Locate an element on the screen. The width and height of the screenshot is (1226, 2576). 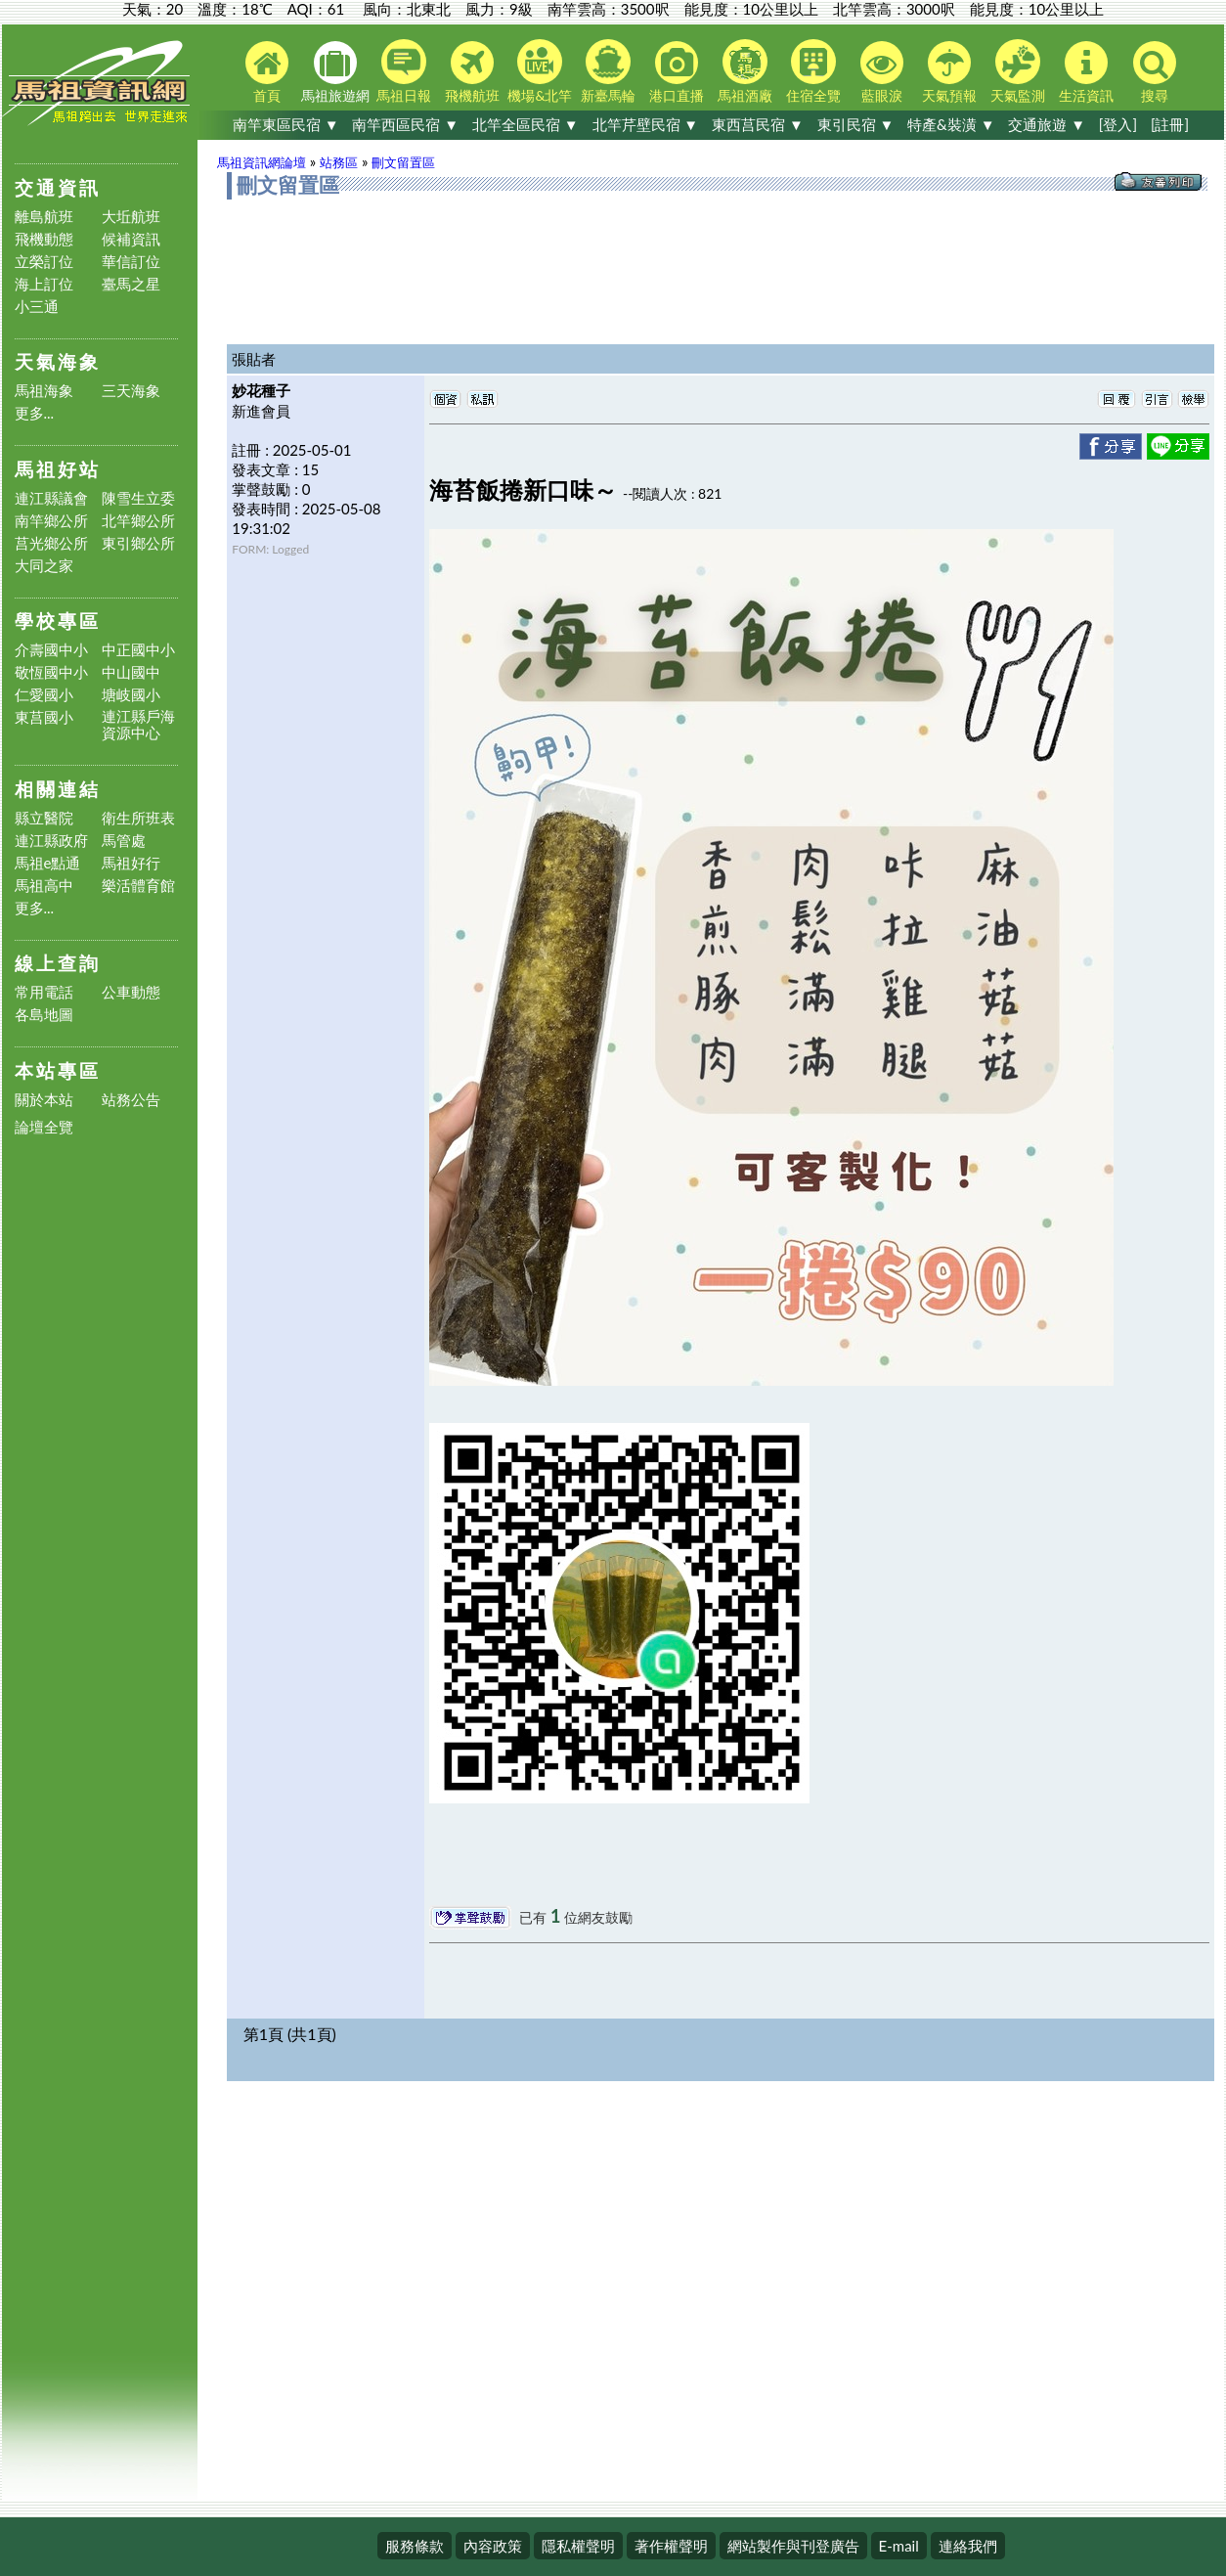
天氣監測 is located at coordinates (1017, 71).